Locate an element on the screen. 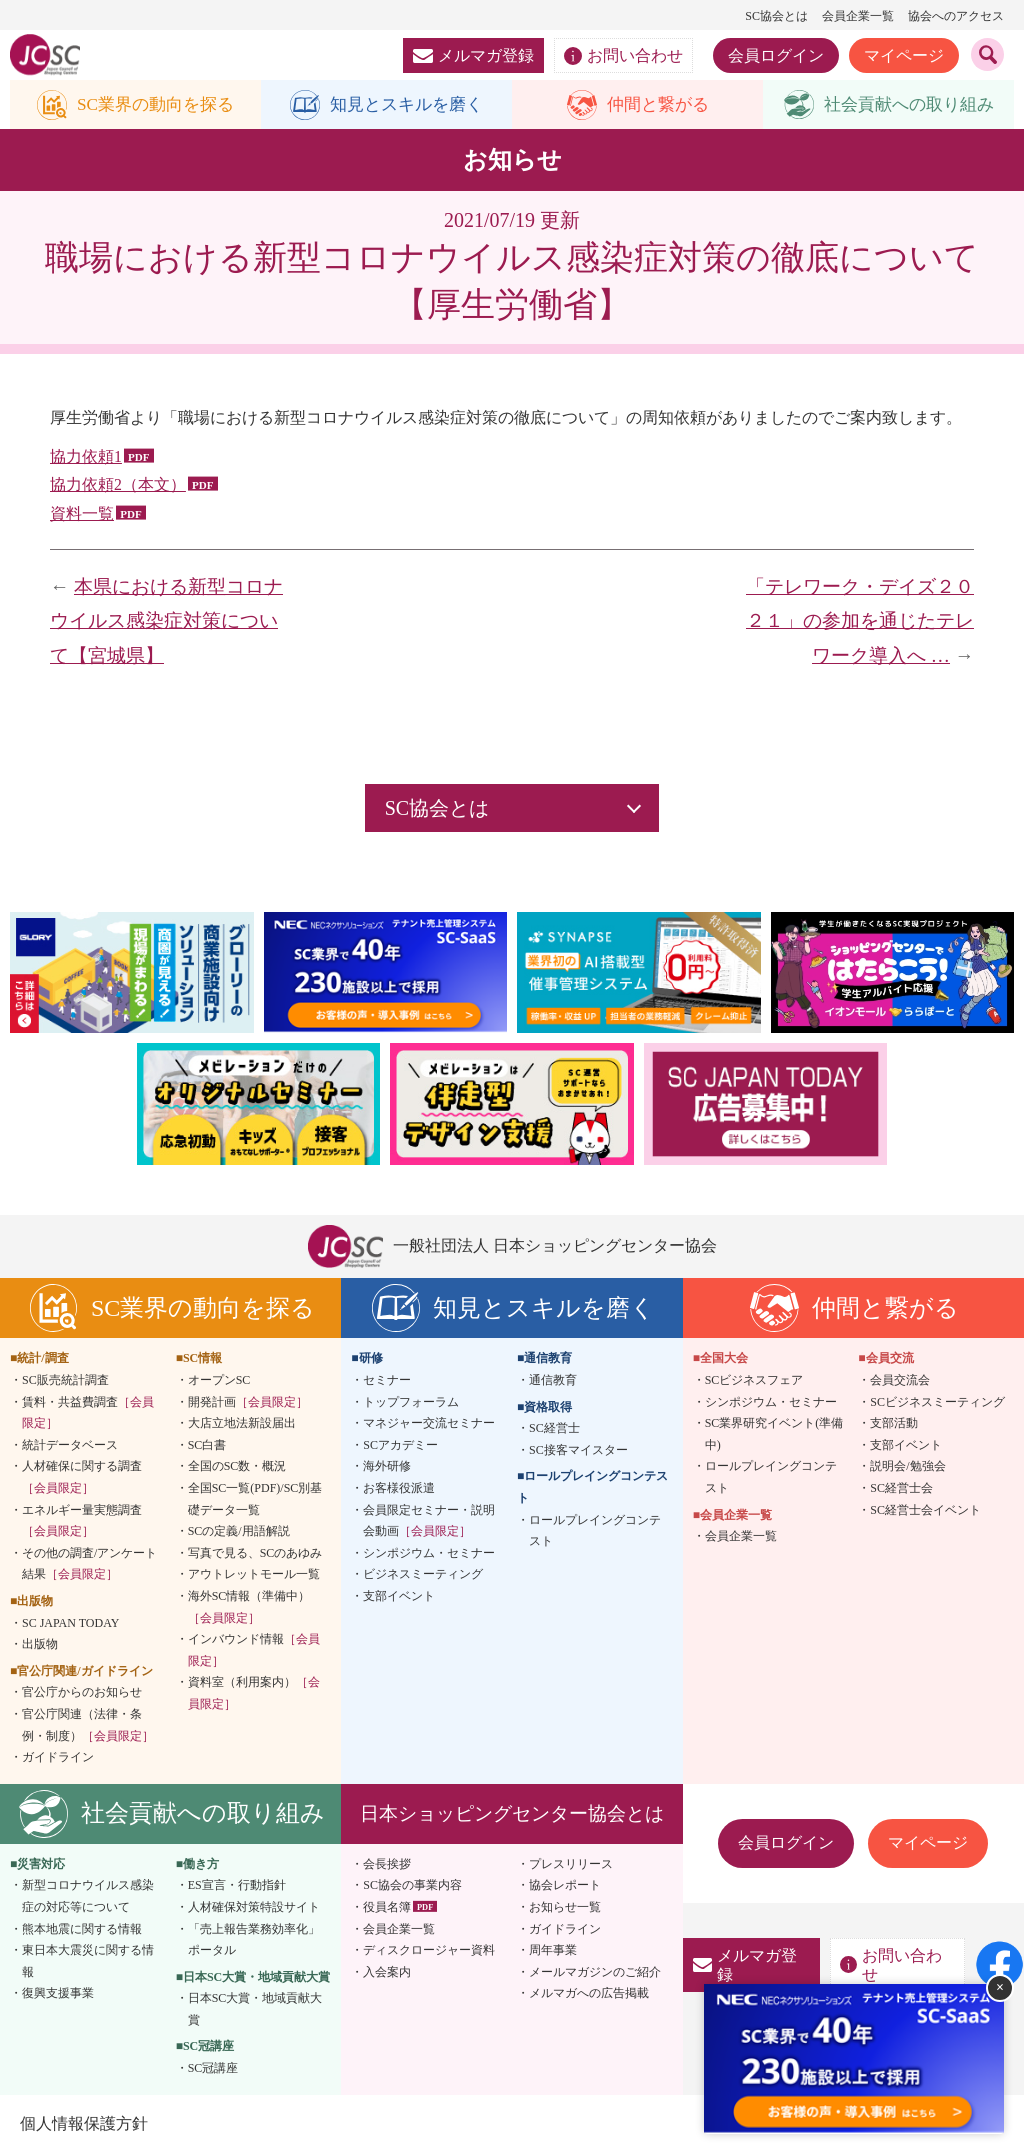 The image size is (1024, 2154). SC白書 is located at coordinates (207, 1446).